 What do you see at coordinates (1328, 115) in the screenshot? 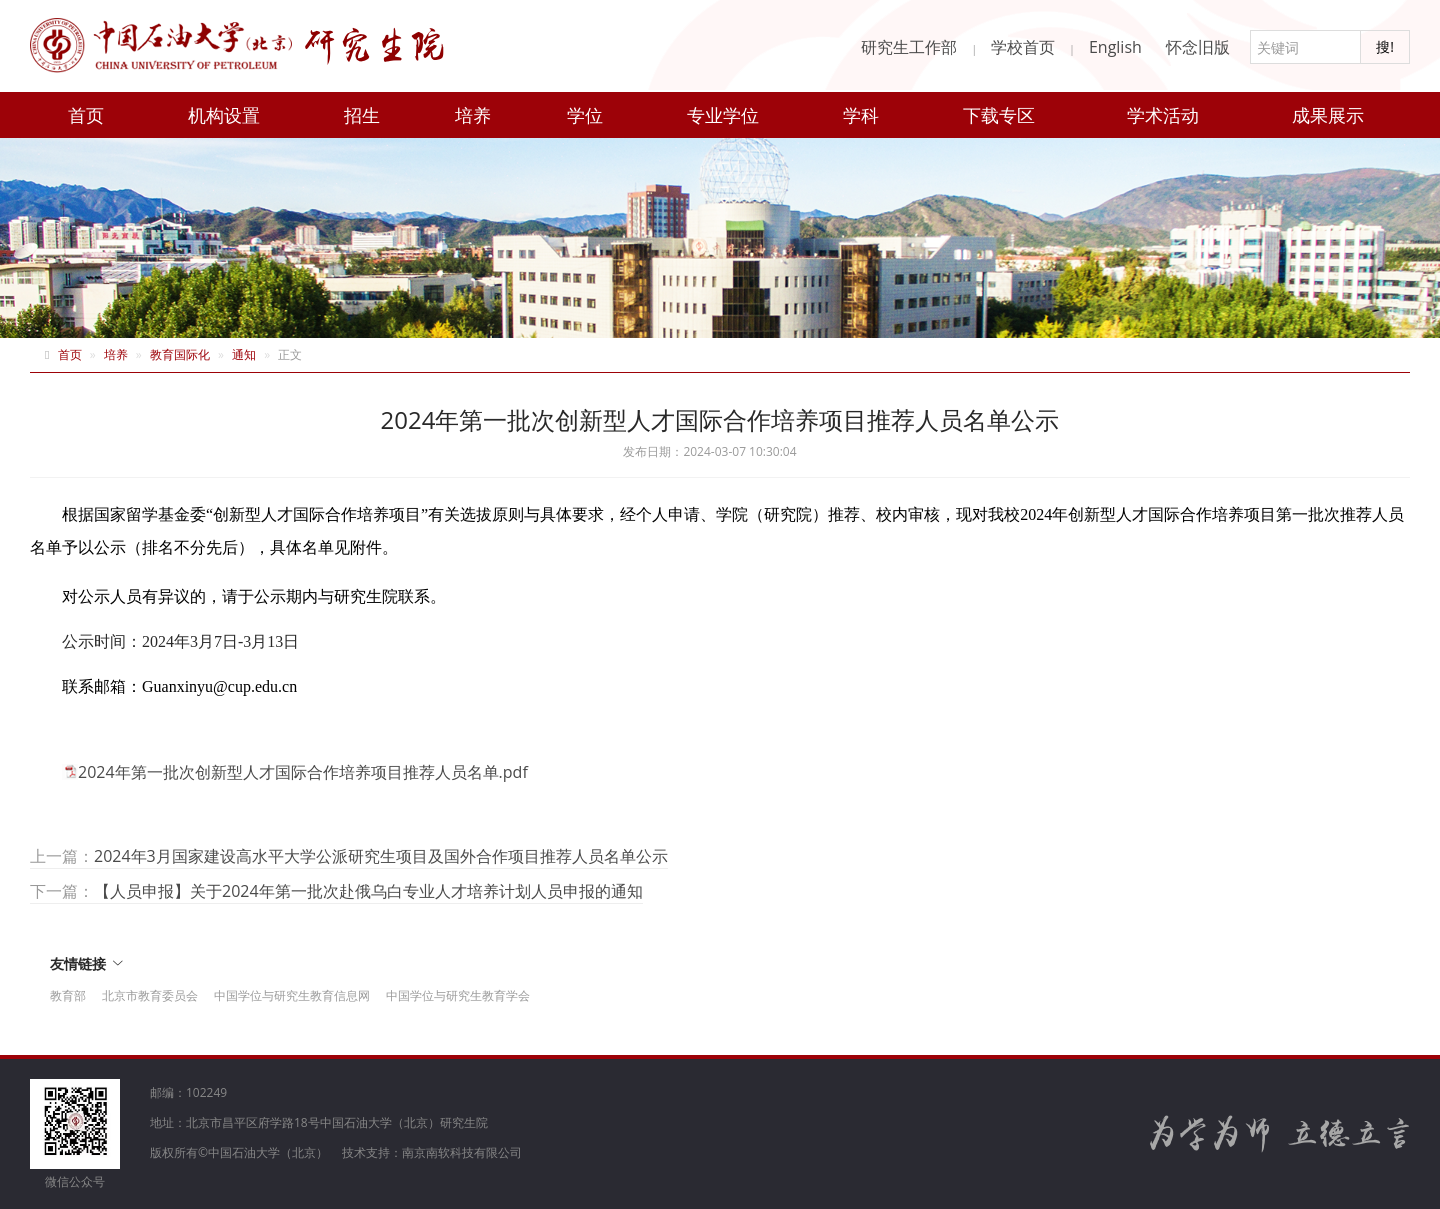
I see `成果展示` at bounding box center [1328, 115].